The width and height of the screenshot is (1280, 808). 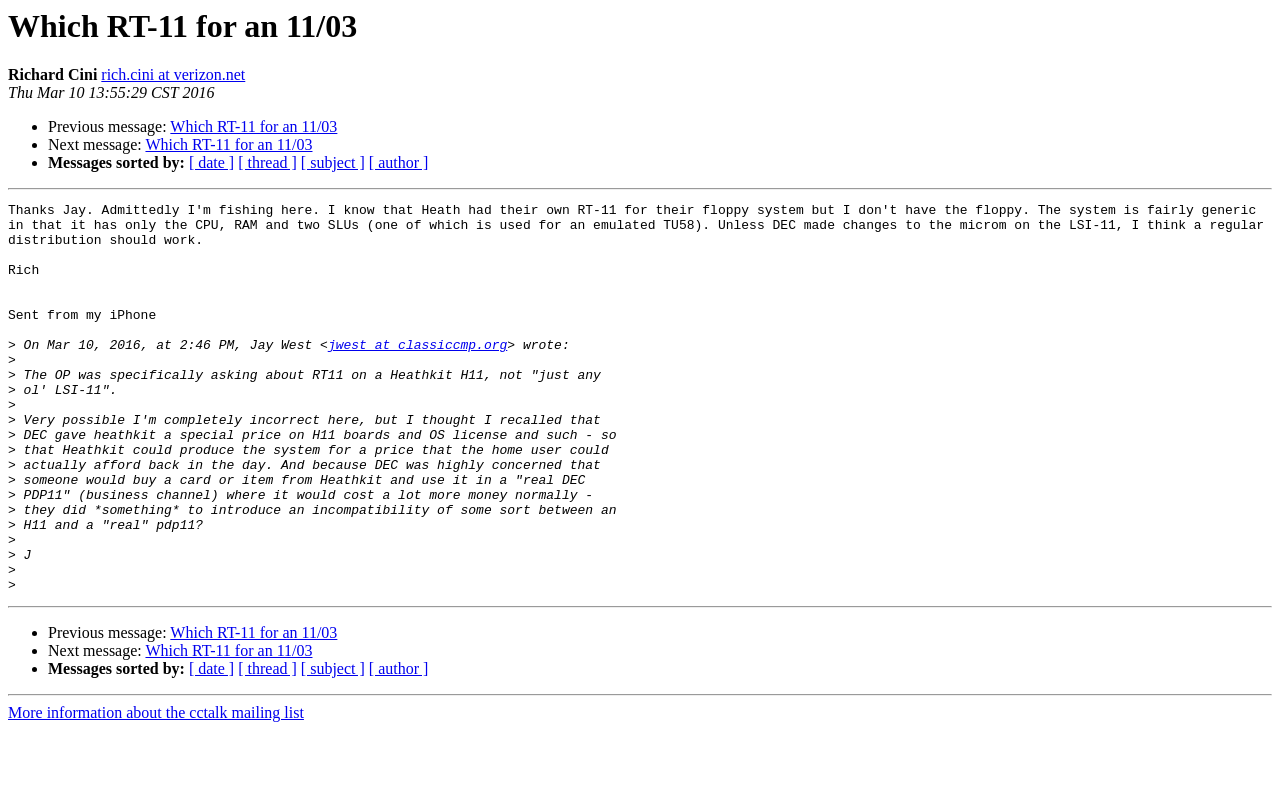 What do you see at coordinates (156, 790) in the screenshot?
I see `More information about the cctalk mailing list` at bounding box center [156, 790].